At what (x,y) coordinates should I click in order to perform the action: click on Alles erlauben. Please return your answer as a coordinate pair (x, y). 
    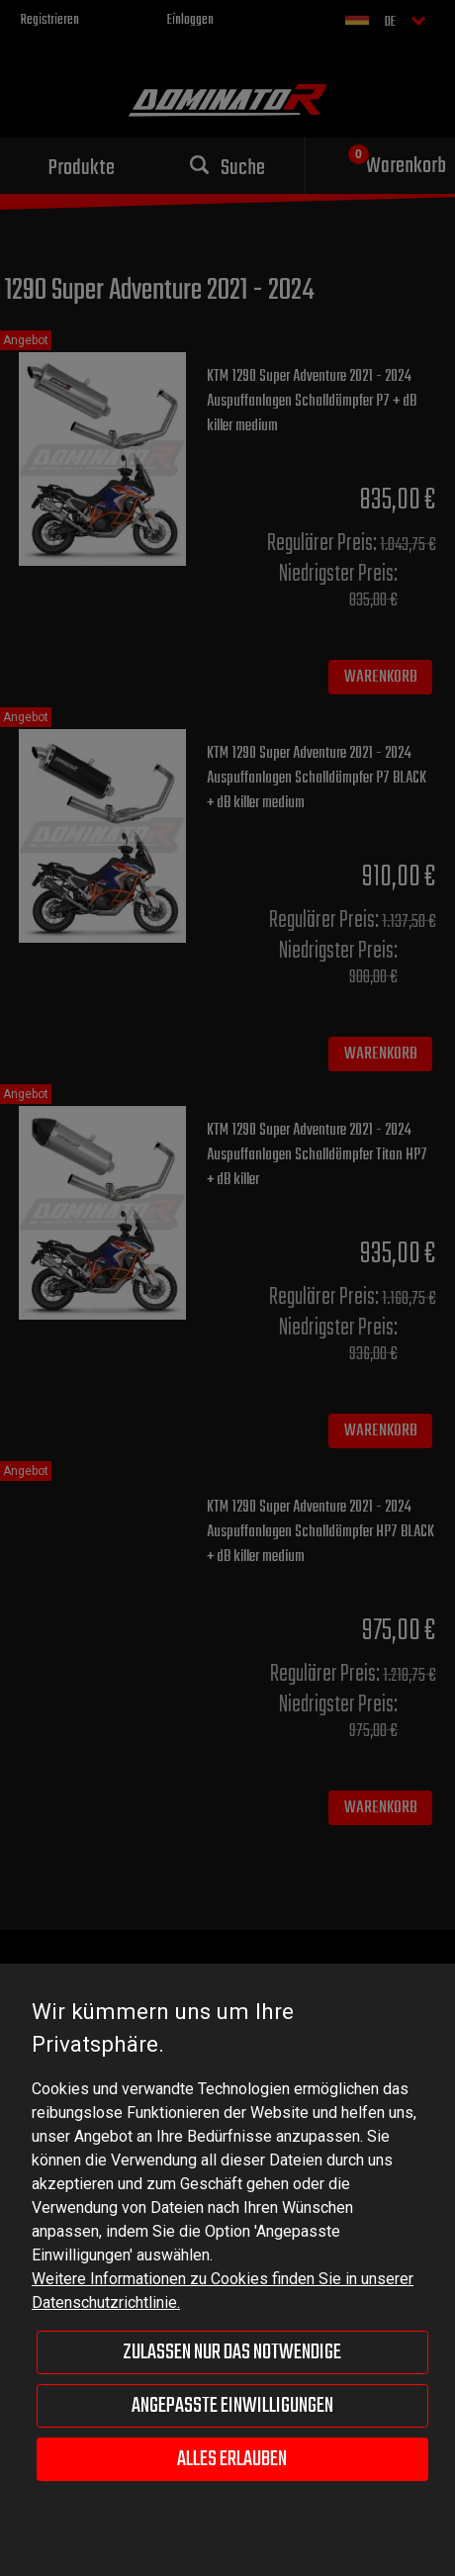
    Looking at the image, I should click on (232, 2459).